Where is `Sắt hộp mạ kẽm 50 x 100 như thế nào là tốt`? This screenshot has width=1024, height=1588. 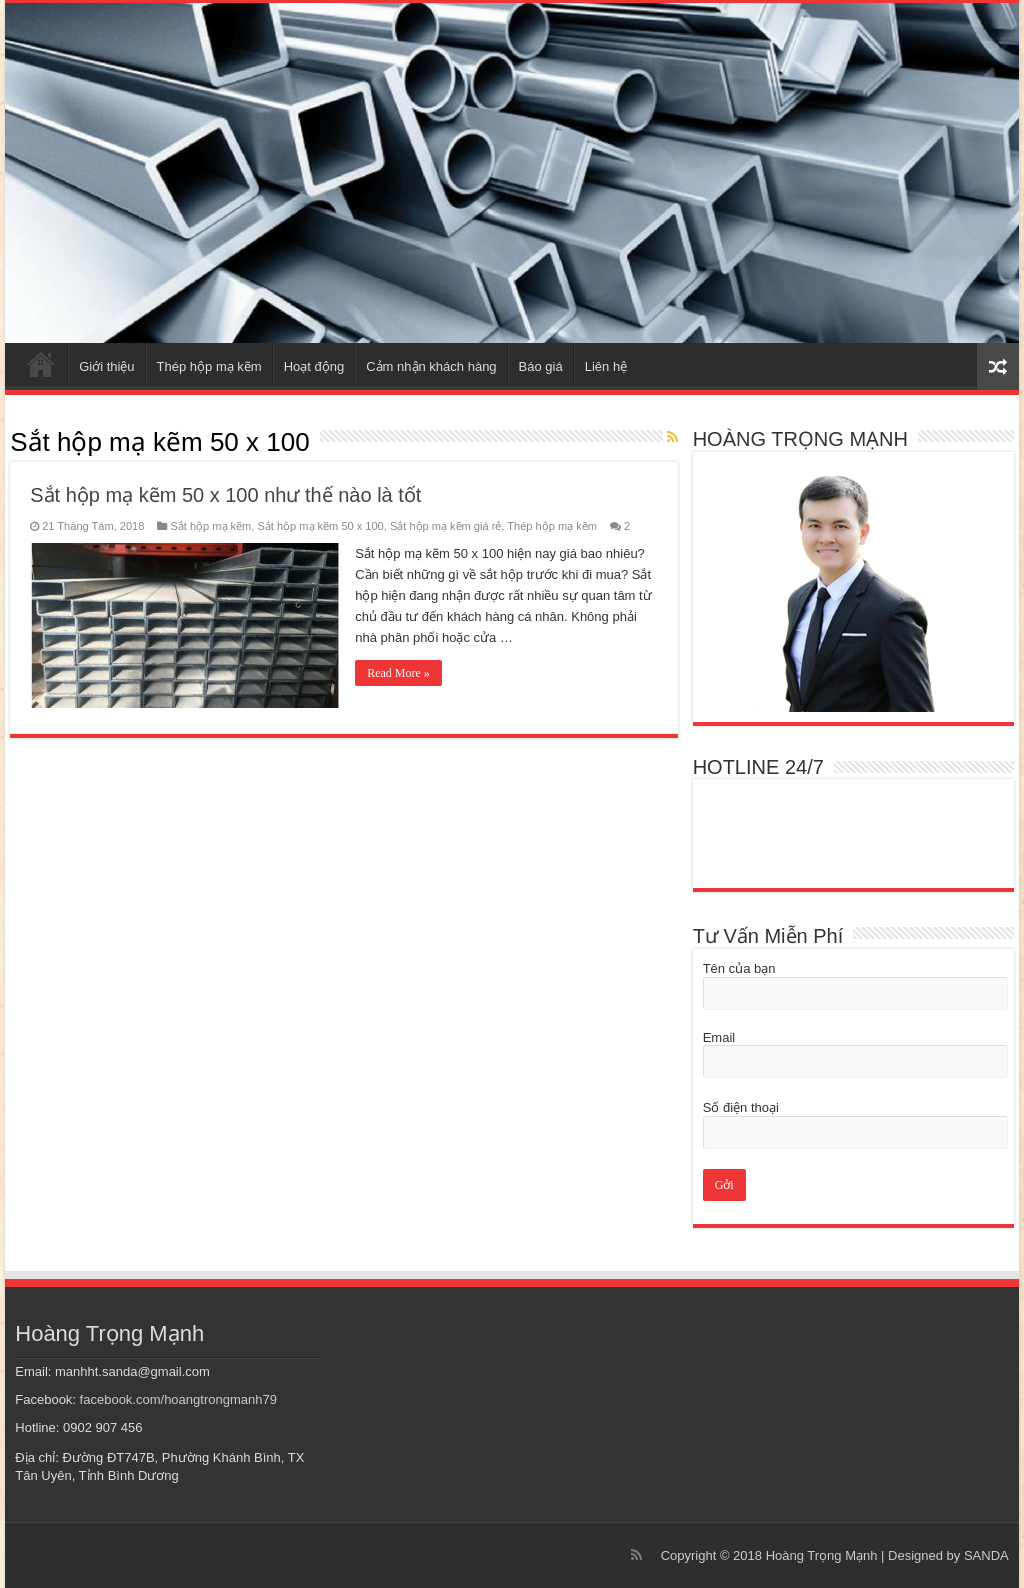
Sắt hộp mạ kẽm 50 x 100 như thế nào là tốt is located at coordinates (225, 495).